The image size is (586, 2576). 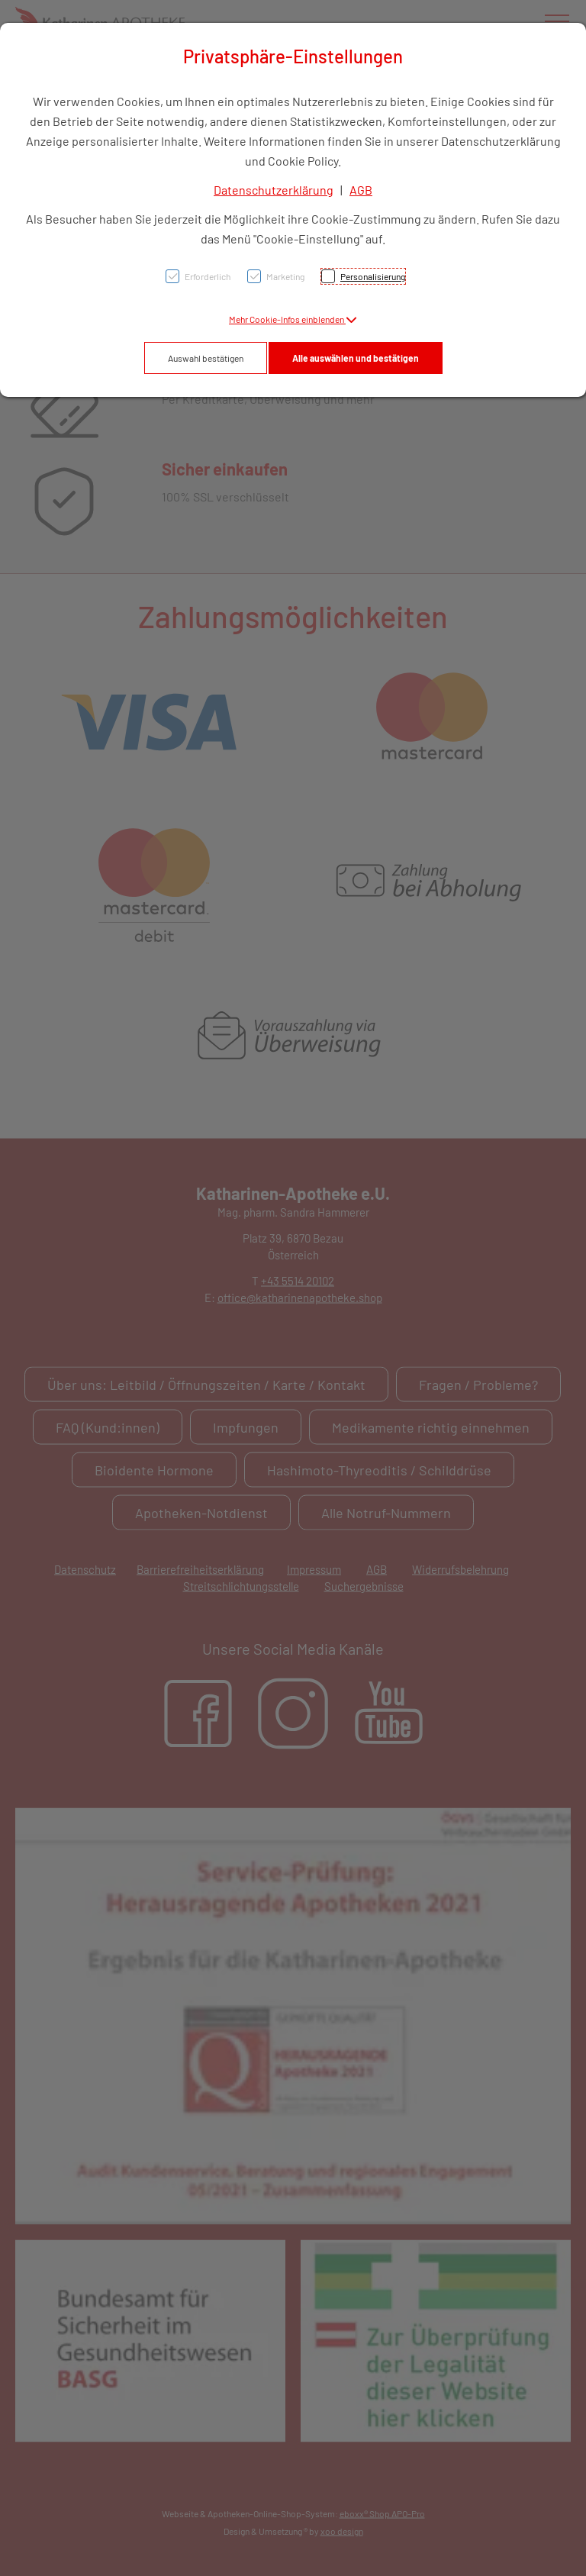 I want to click on Auswahl bestätigen, so click(x=205, y=358).